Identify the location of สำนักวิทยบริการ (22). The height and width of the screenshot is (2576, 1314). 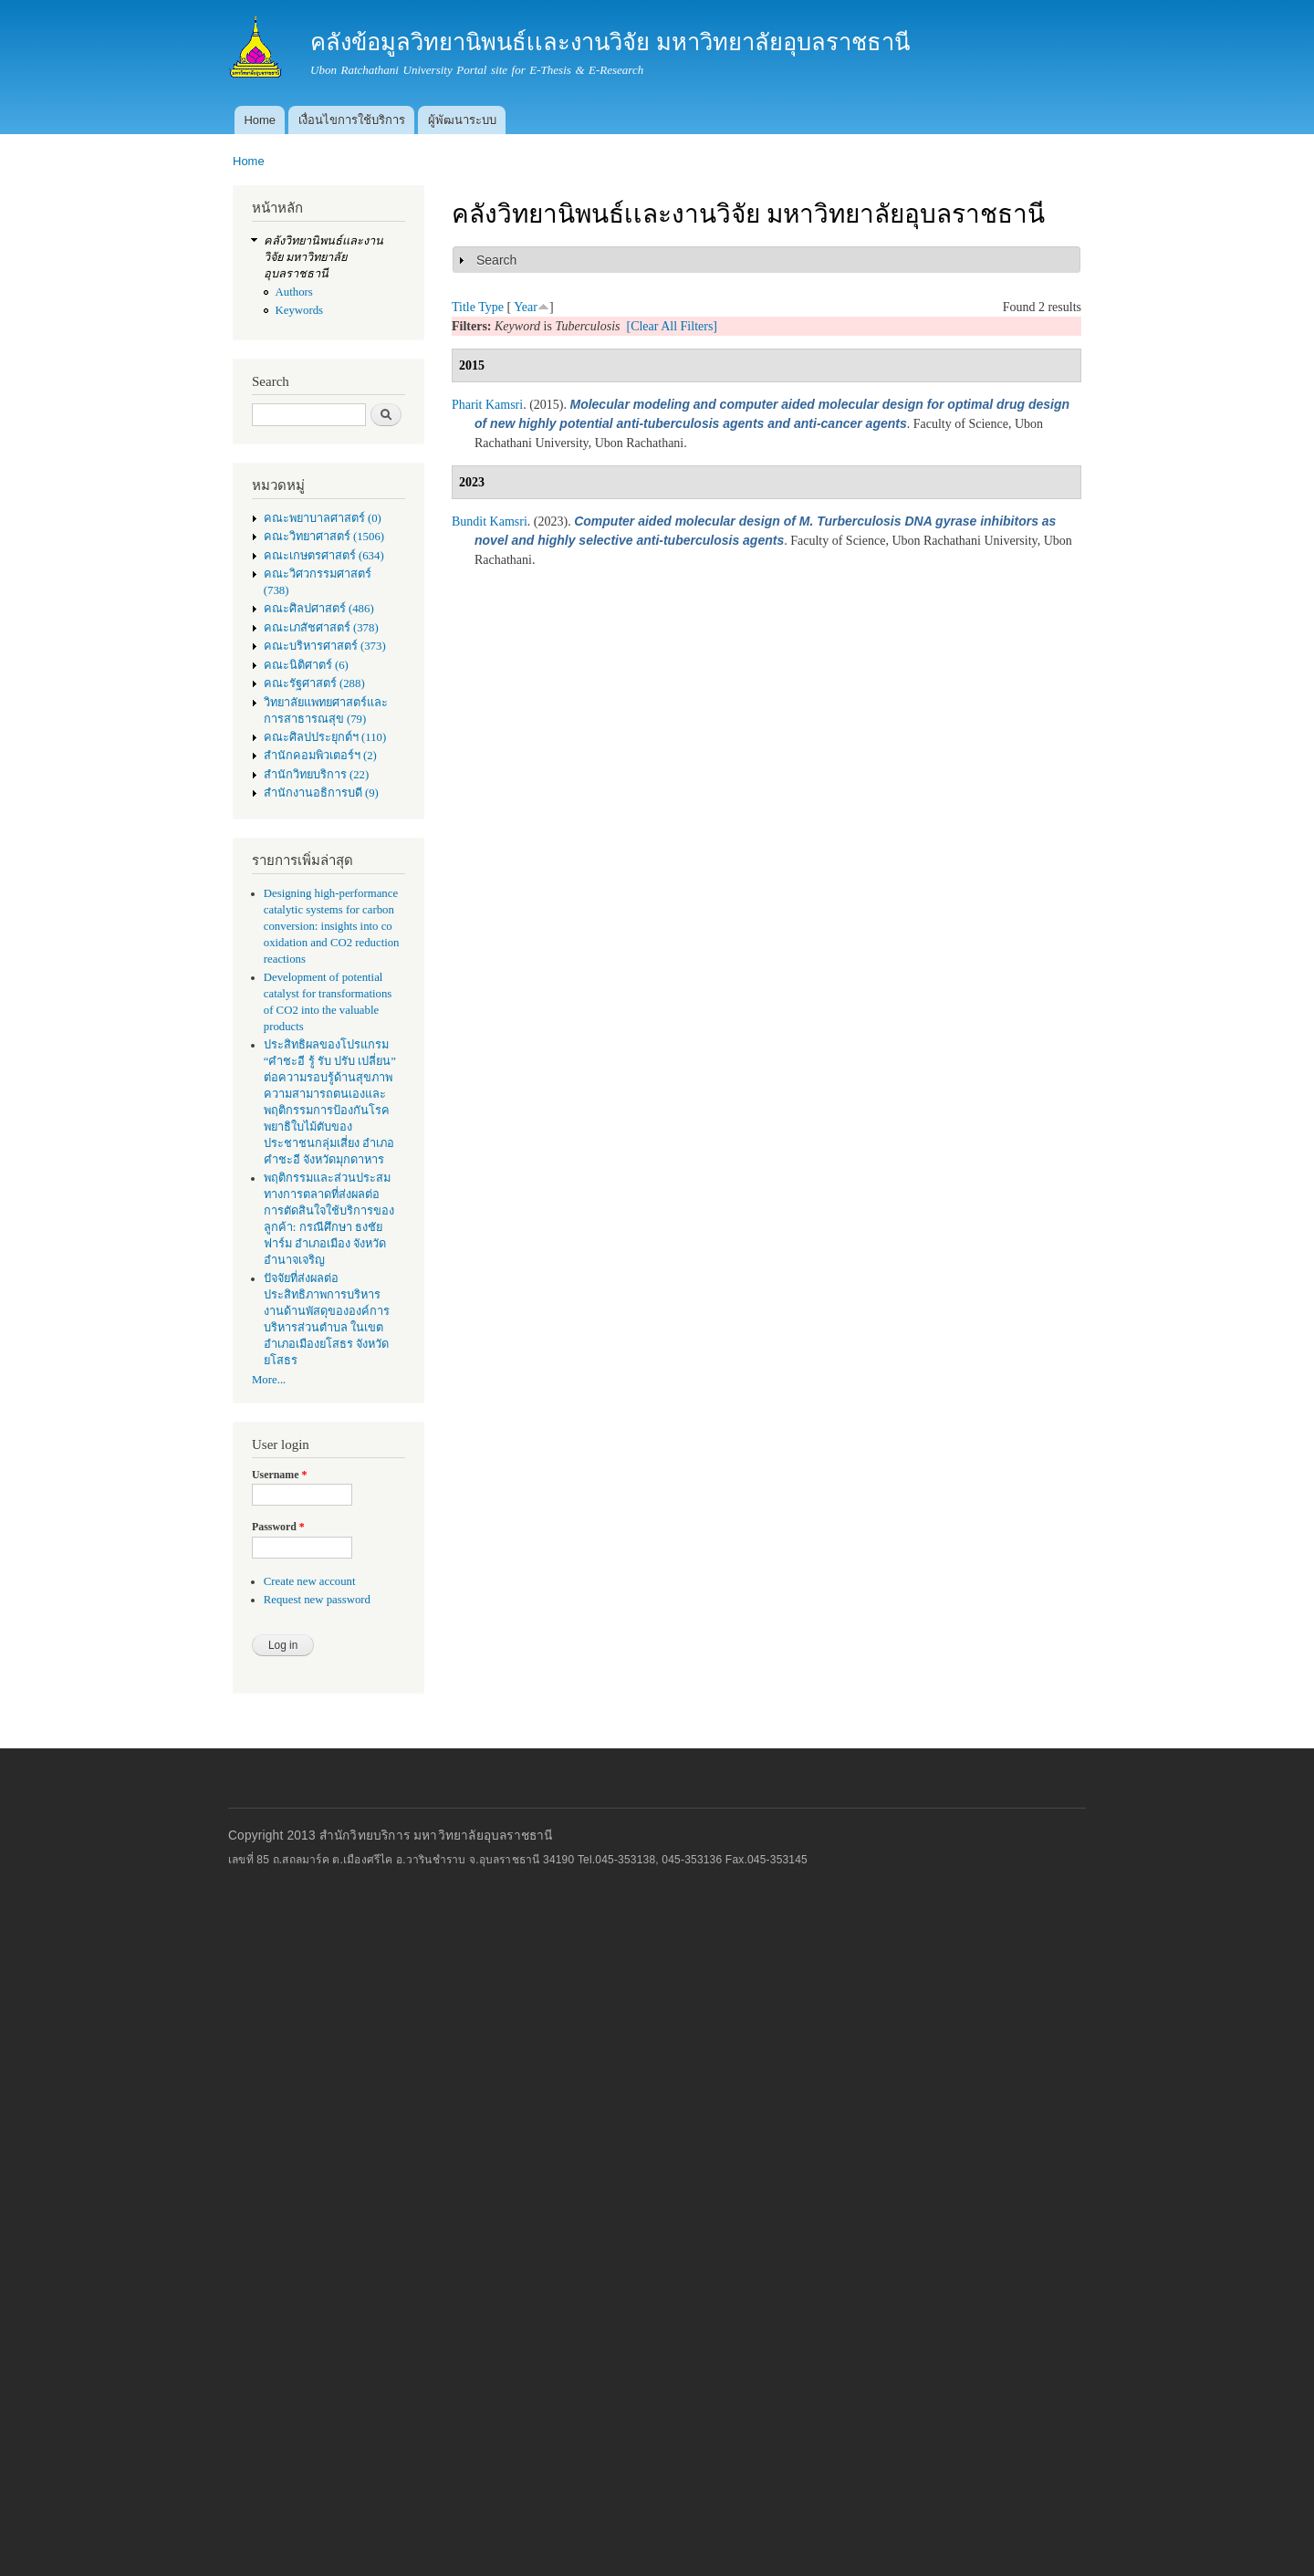
(317, 774).